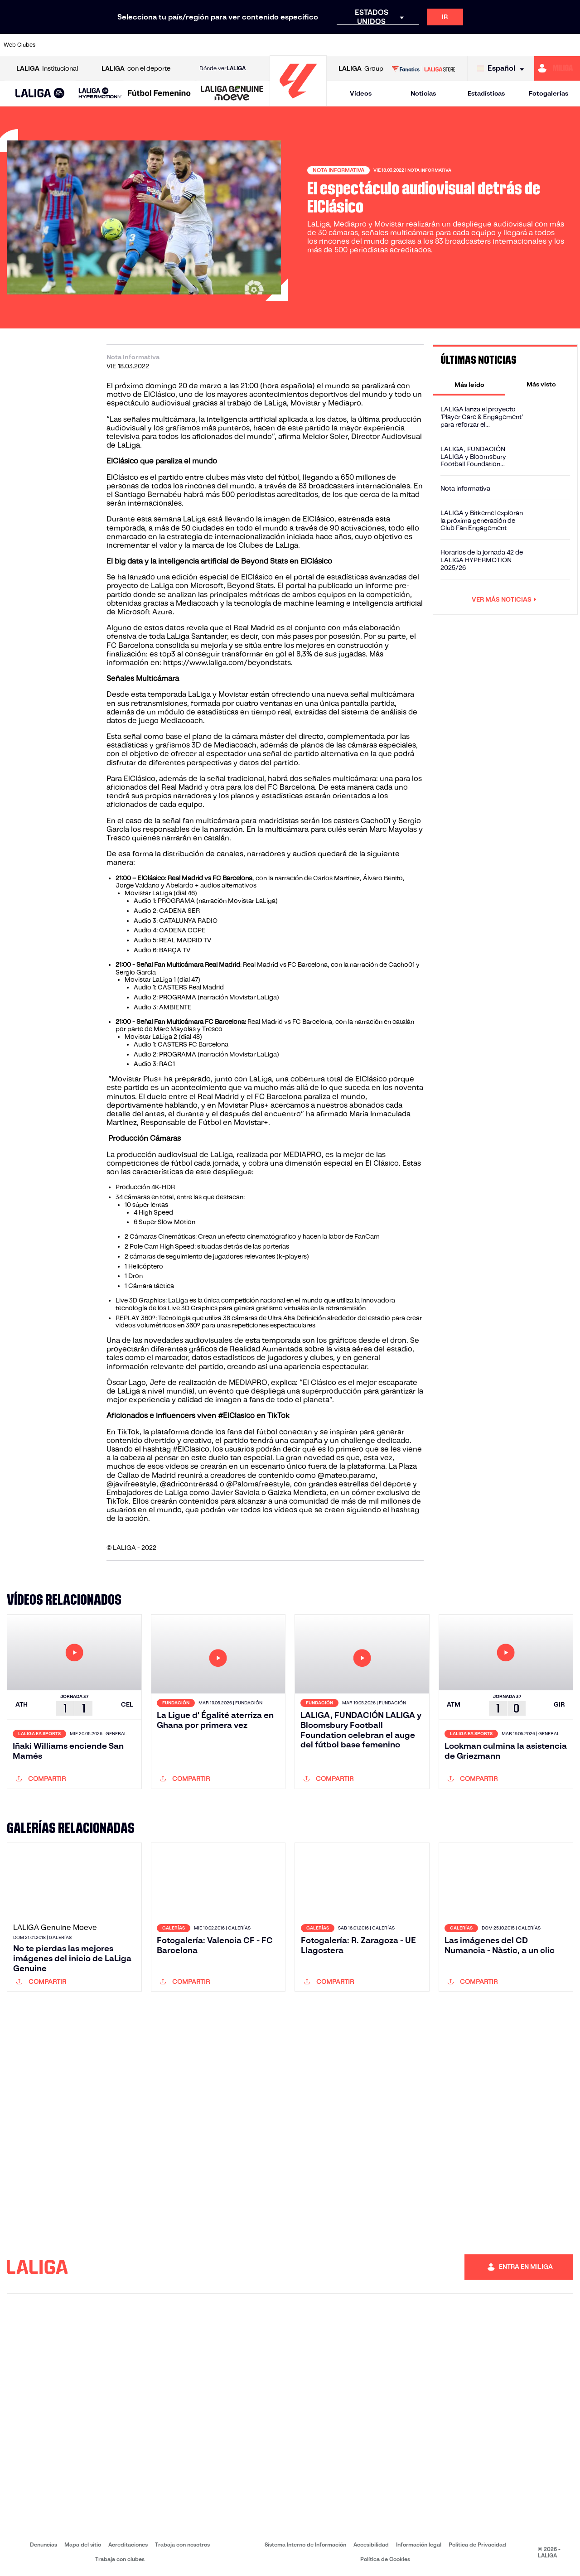  I want to click on Dónde ver [Ir a Donde ver LALIGA], so click(222, 68).